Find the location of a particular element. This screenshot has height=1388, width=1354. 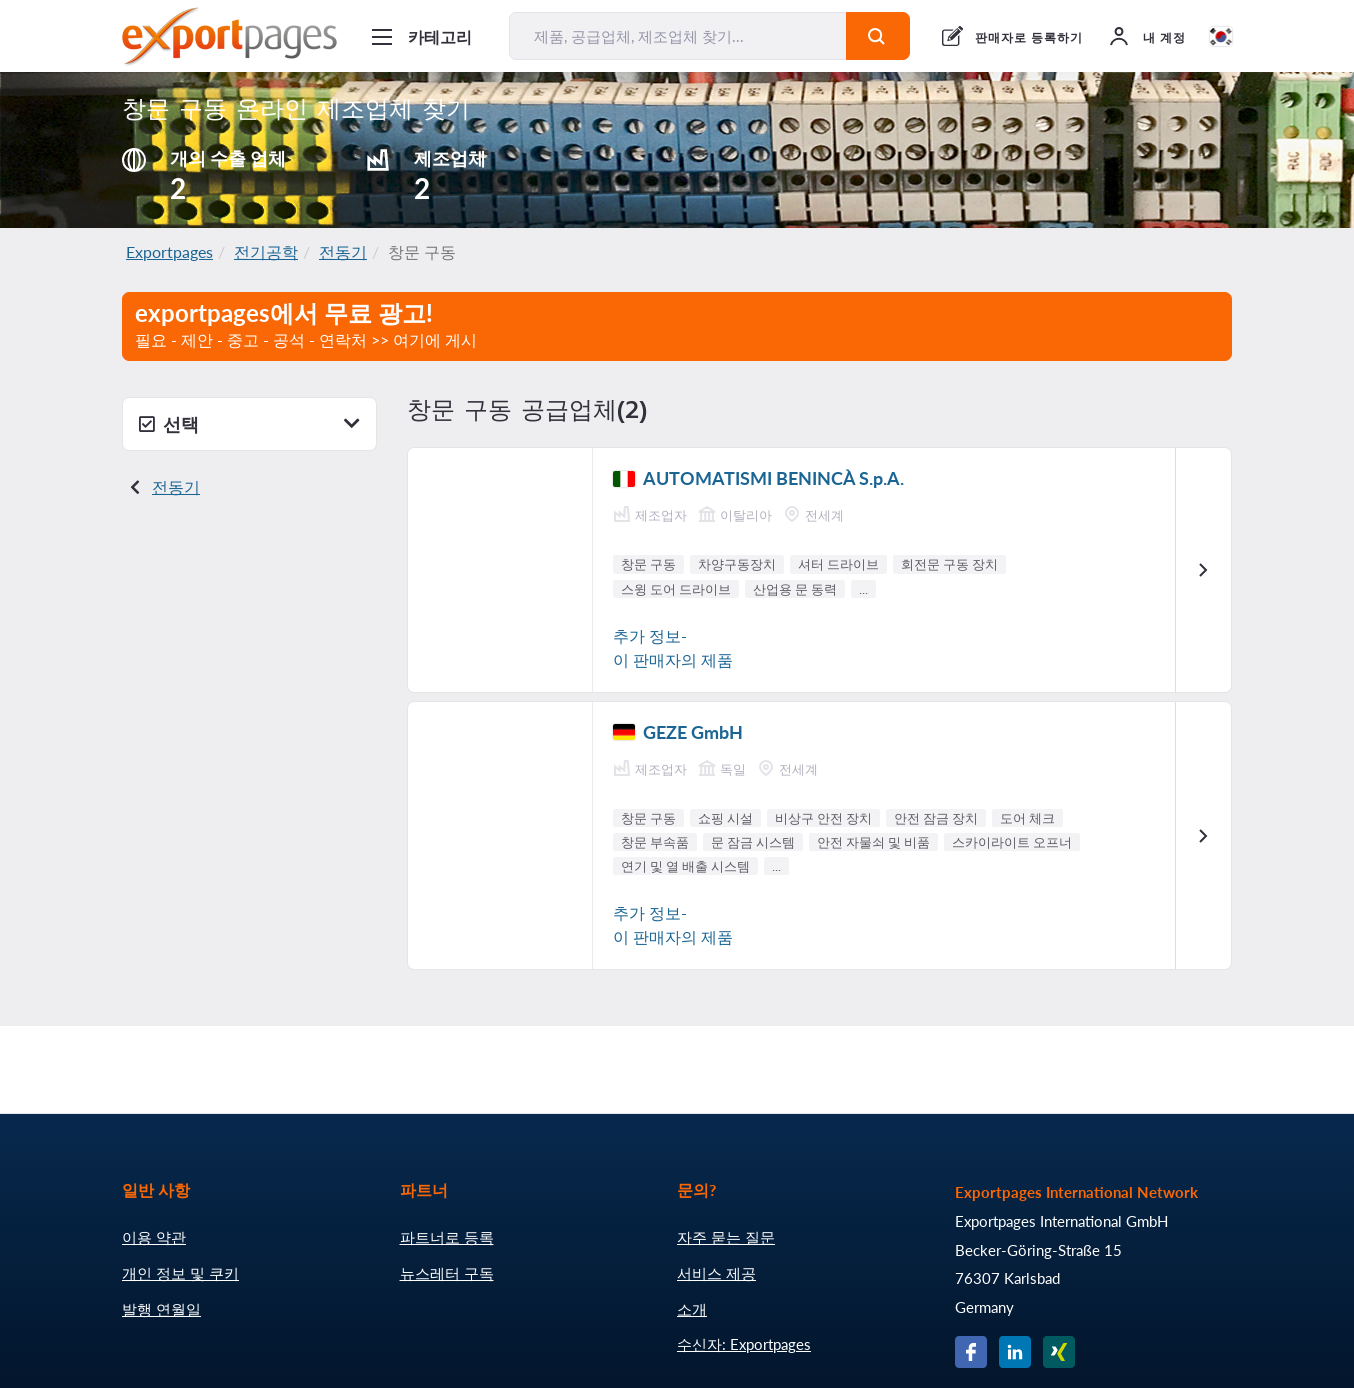

자주 묻는 질문 is located at coordinates (726, 1237).